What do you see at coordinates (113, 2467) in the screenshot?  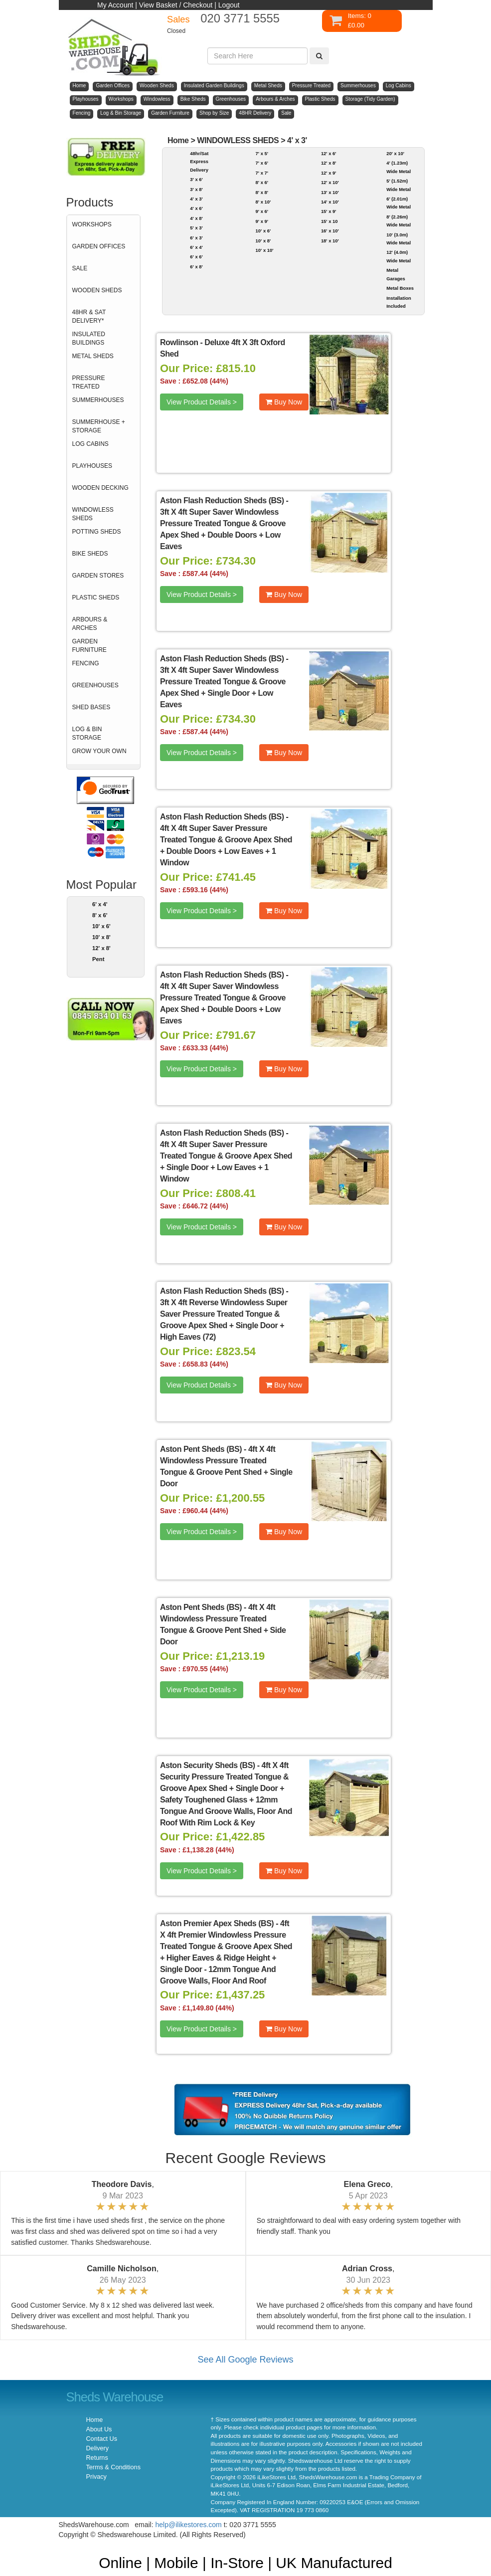 I see `Terms & Conditions` at bounding box center [113, 2467].